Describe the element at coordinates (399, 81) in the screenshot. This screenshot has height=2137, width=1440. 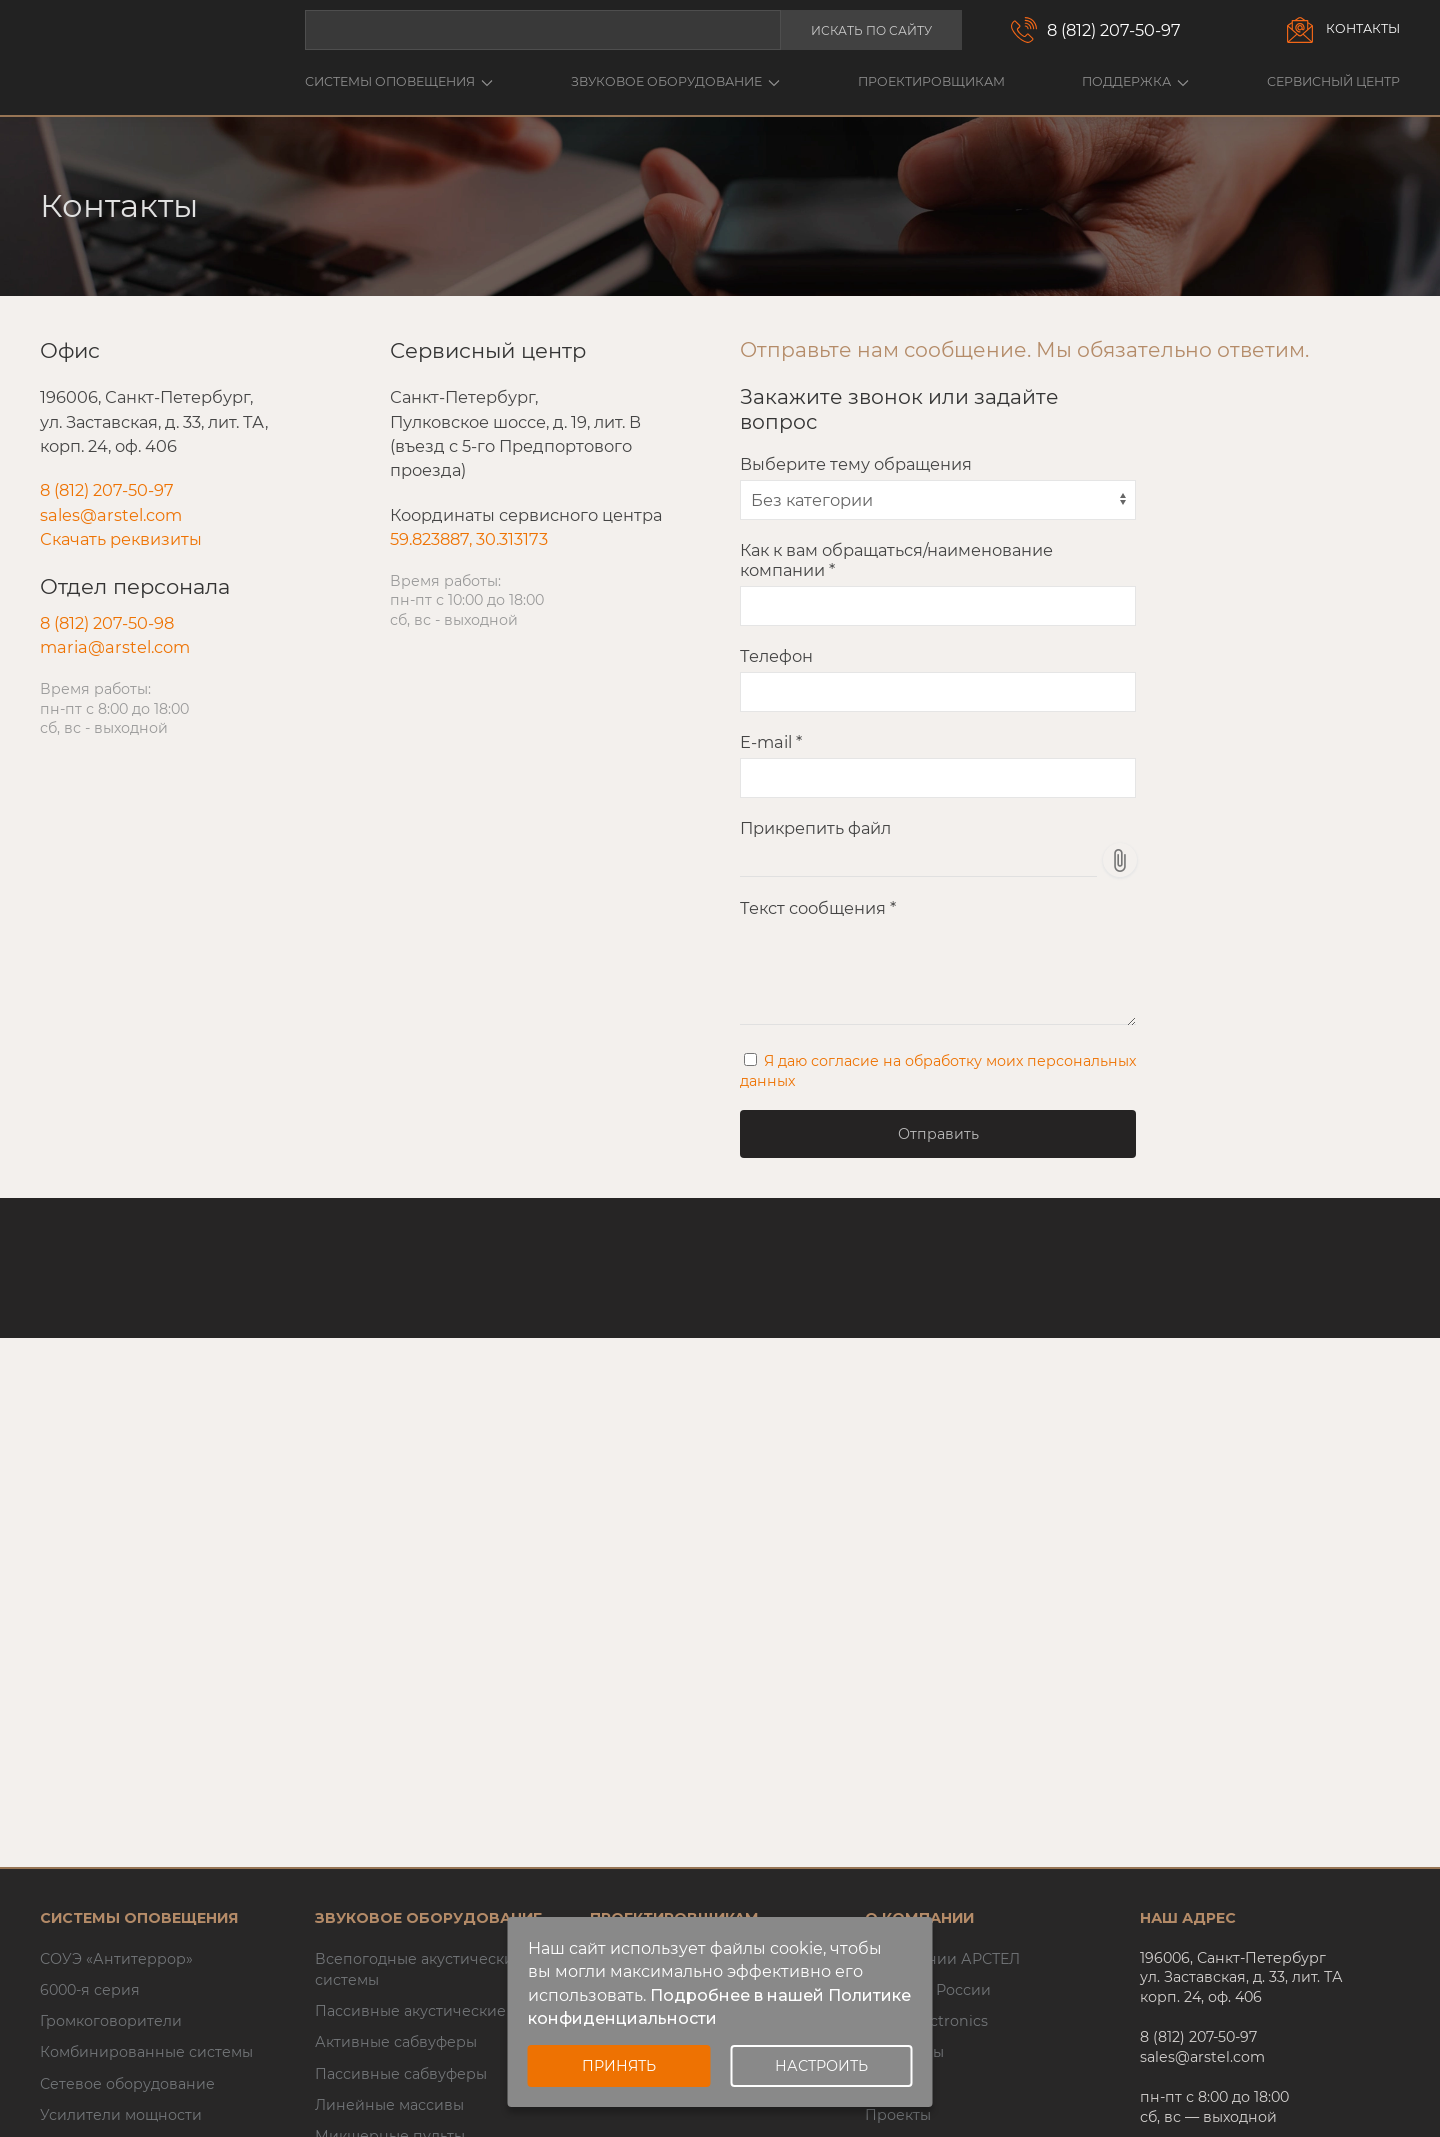
I see `Системы оповещения [button]` at that location.